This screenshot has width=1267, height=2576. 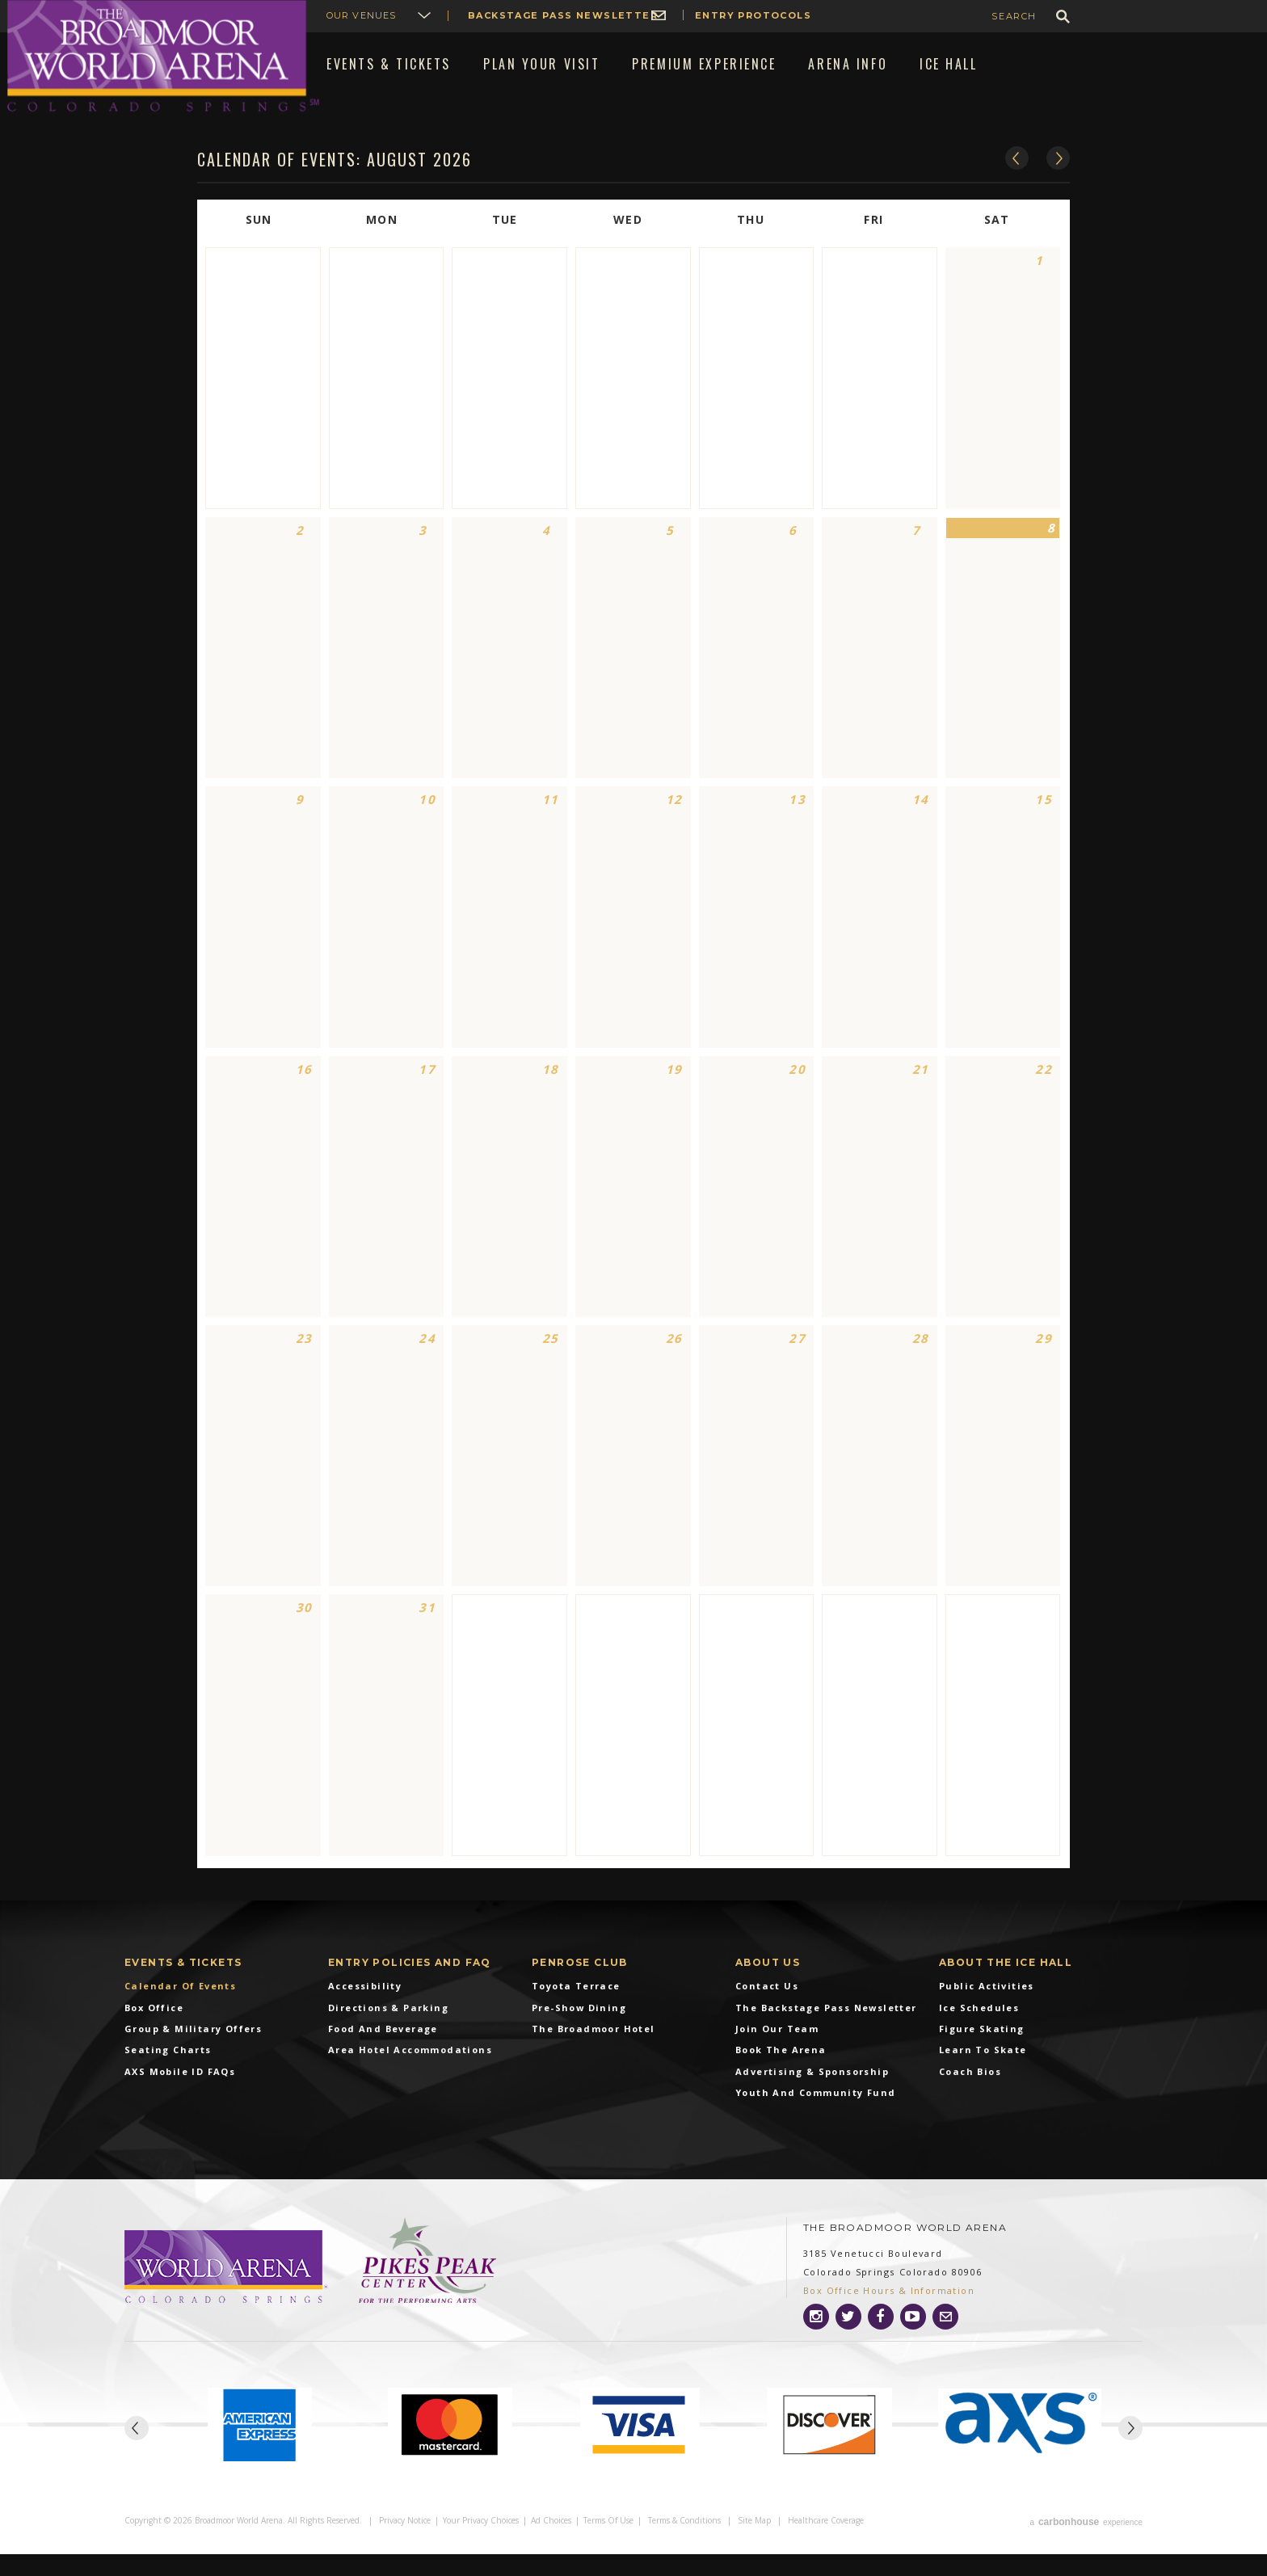 What do you see at coordinates (753, 15) in the screenshot?
I see `Entry Protocols` at bounding box center [753, 15].